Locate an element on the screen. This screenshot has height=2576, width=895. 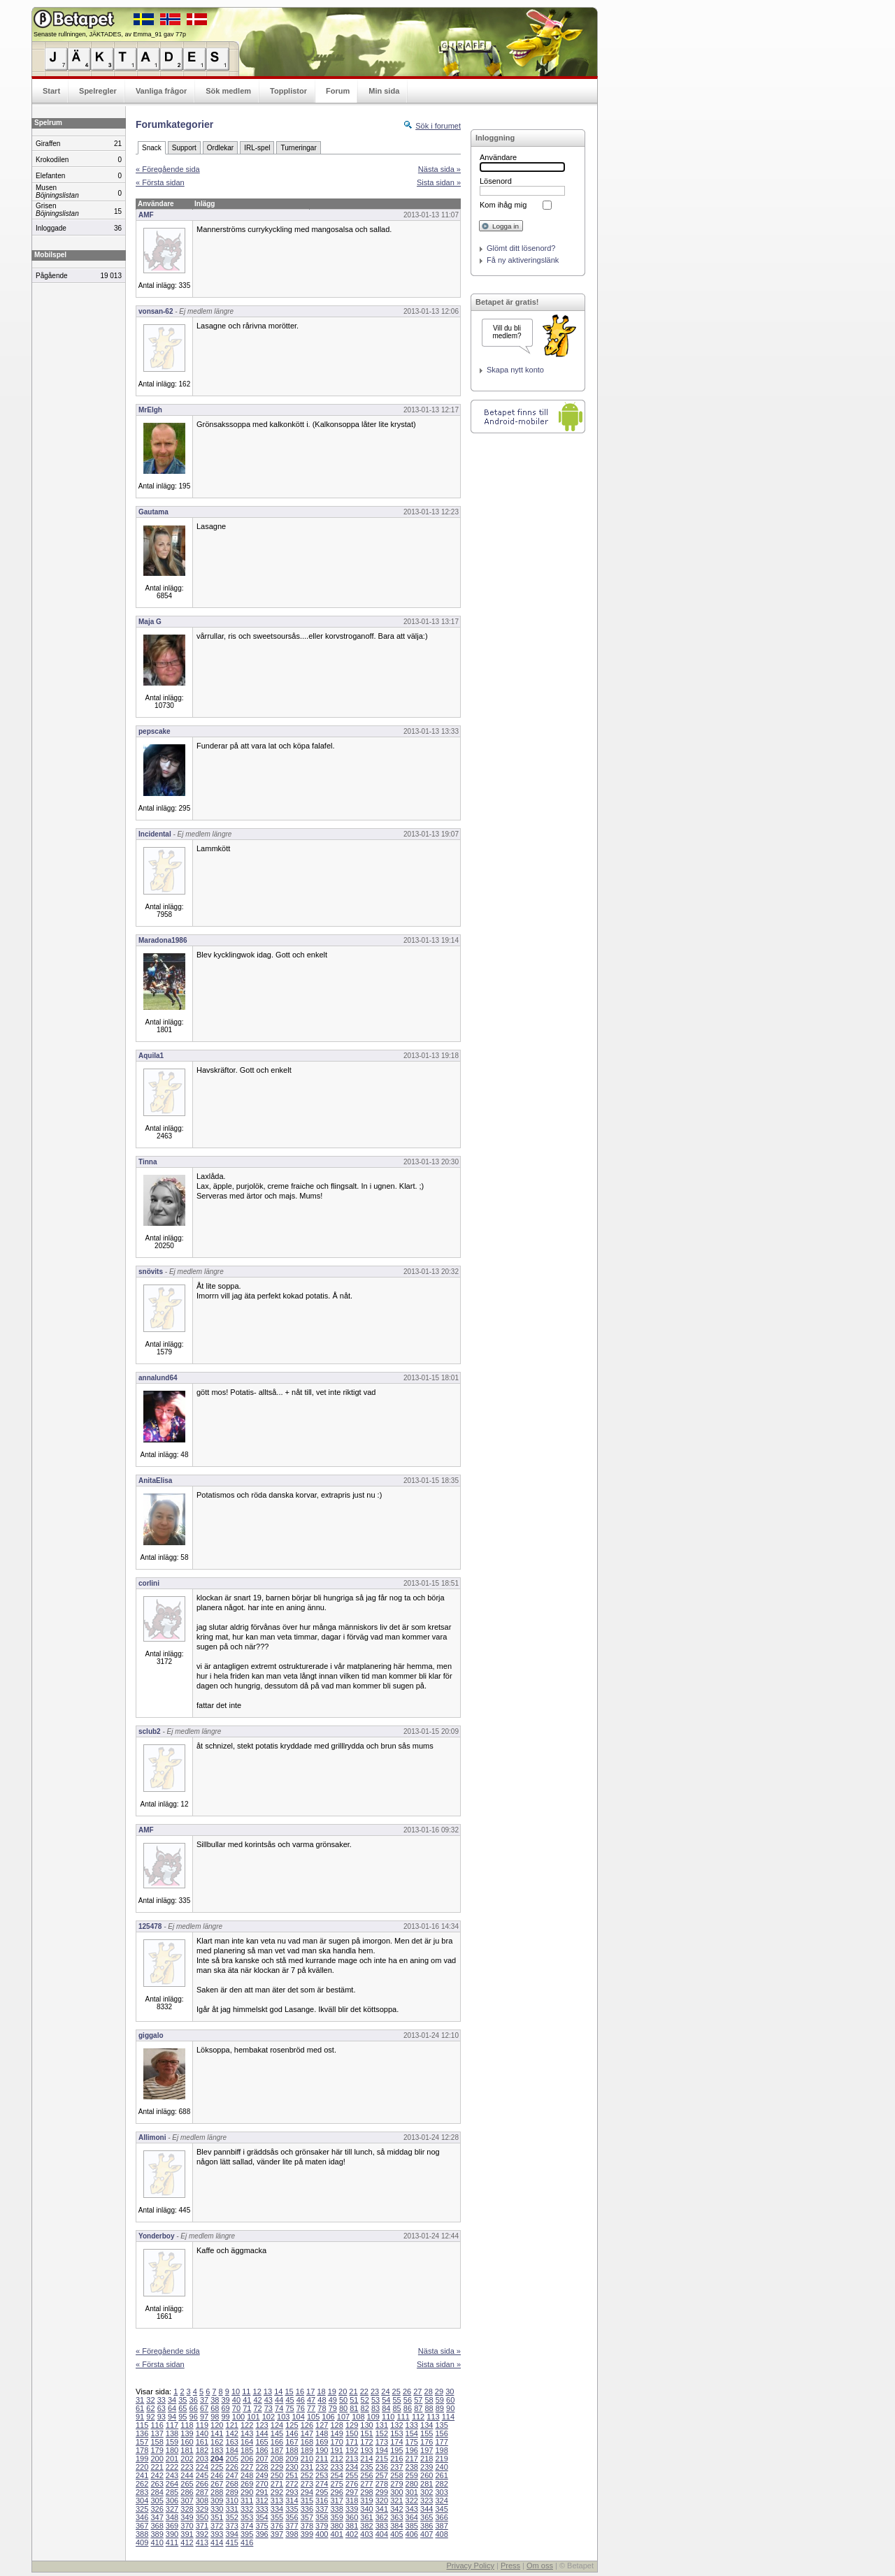
108 is located at coordinates (358, 2416).